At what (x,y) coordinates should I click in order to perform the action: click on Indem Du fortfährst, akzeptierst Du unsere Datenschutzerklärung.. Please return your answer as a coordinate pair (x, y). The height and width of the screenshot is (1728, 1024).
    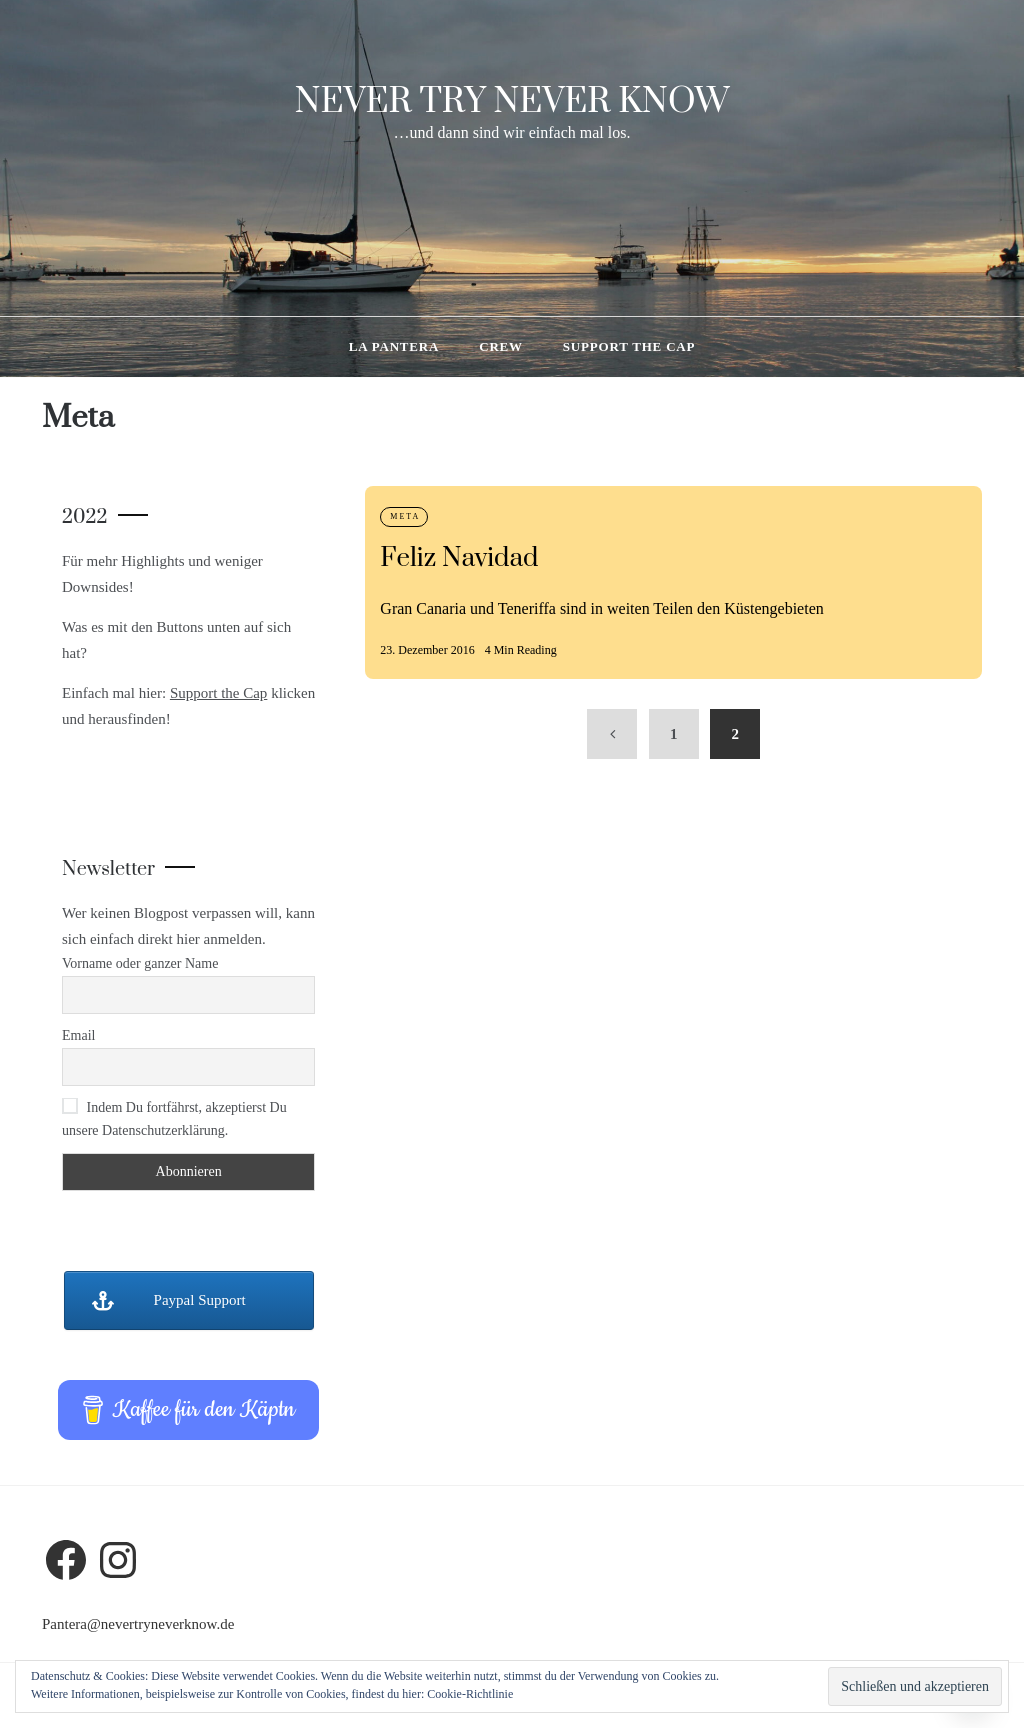
    Looking at the image, I should click on (174, 1118).